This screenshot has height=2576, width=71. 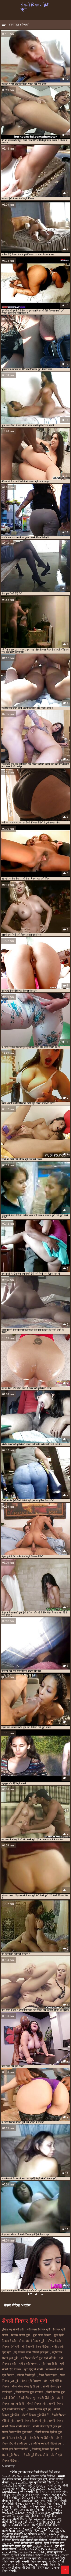 I want to click on सेक्स की फिल्म, so click(x=21, y=2525).